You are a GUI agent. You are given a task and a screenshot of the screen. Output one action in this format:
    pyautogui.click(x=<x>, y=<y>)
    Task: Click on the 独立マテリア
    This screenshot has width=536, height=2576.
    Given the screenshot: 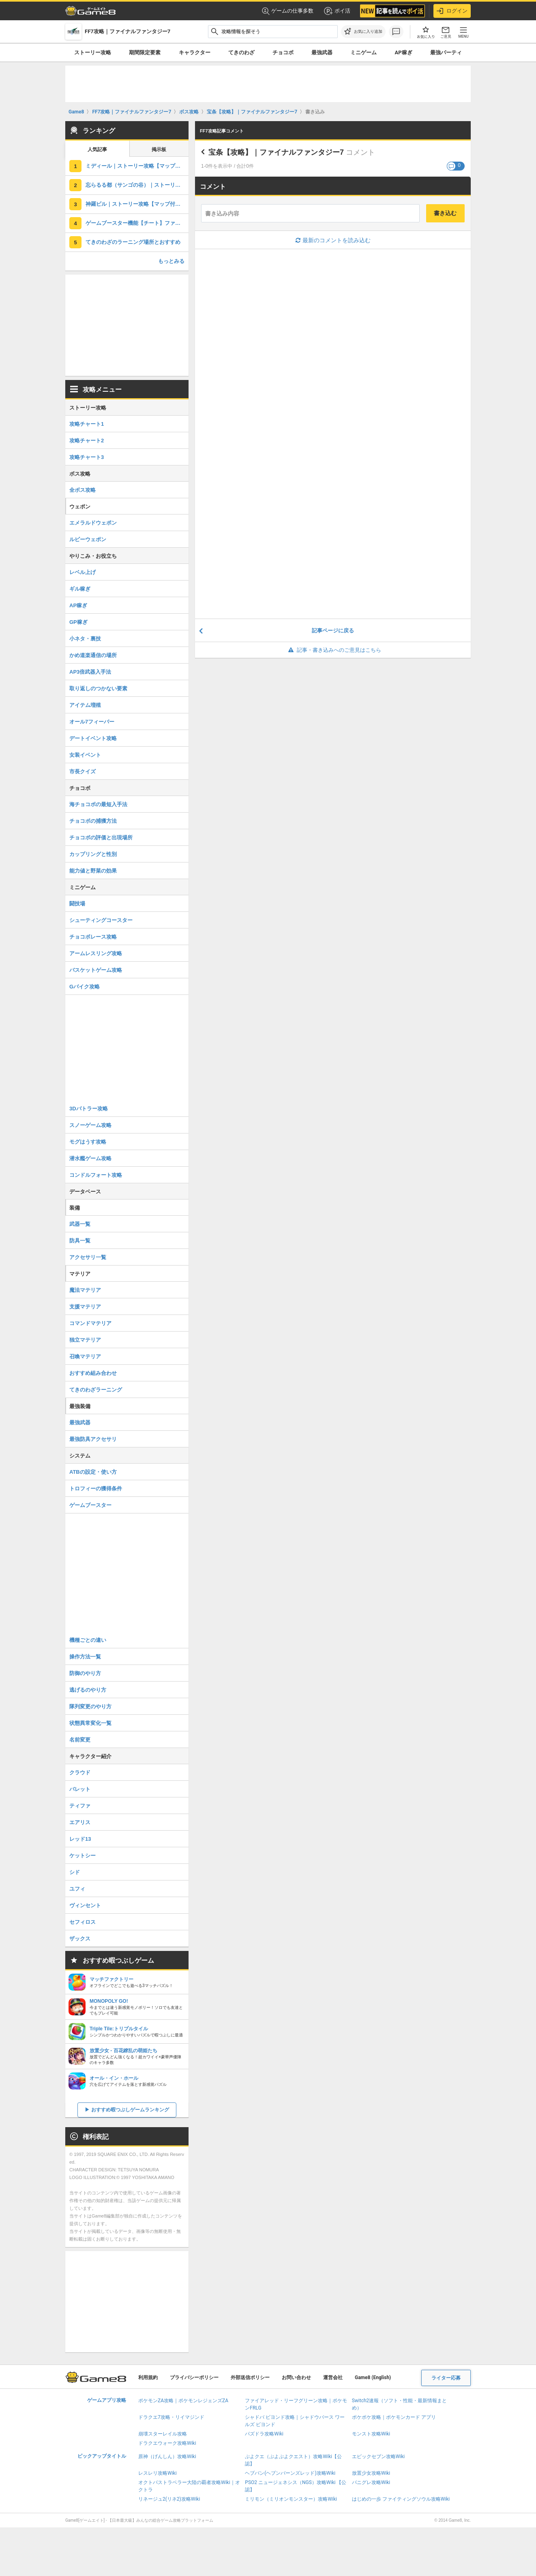 What is the action you would take?
    pyautogui.click(x=85, y=1340)
    